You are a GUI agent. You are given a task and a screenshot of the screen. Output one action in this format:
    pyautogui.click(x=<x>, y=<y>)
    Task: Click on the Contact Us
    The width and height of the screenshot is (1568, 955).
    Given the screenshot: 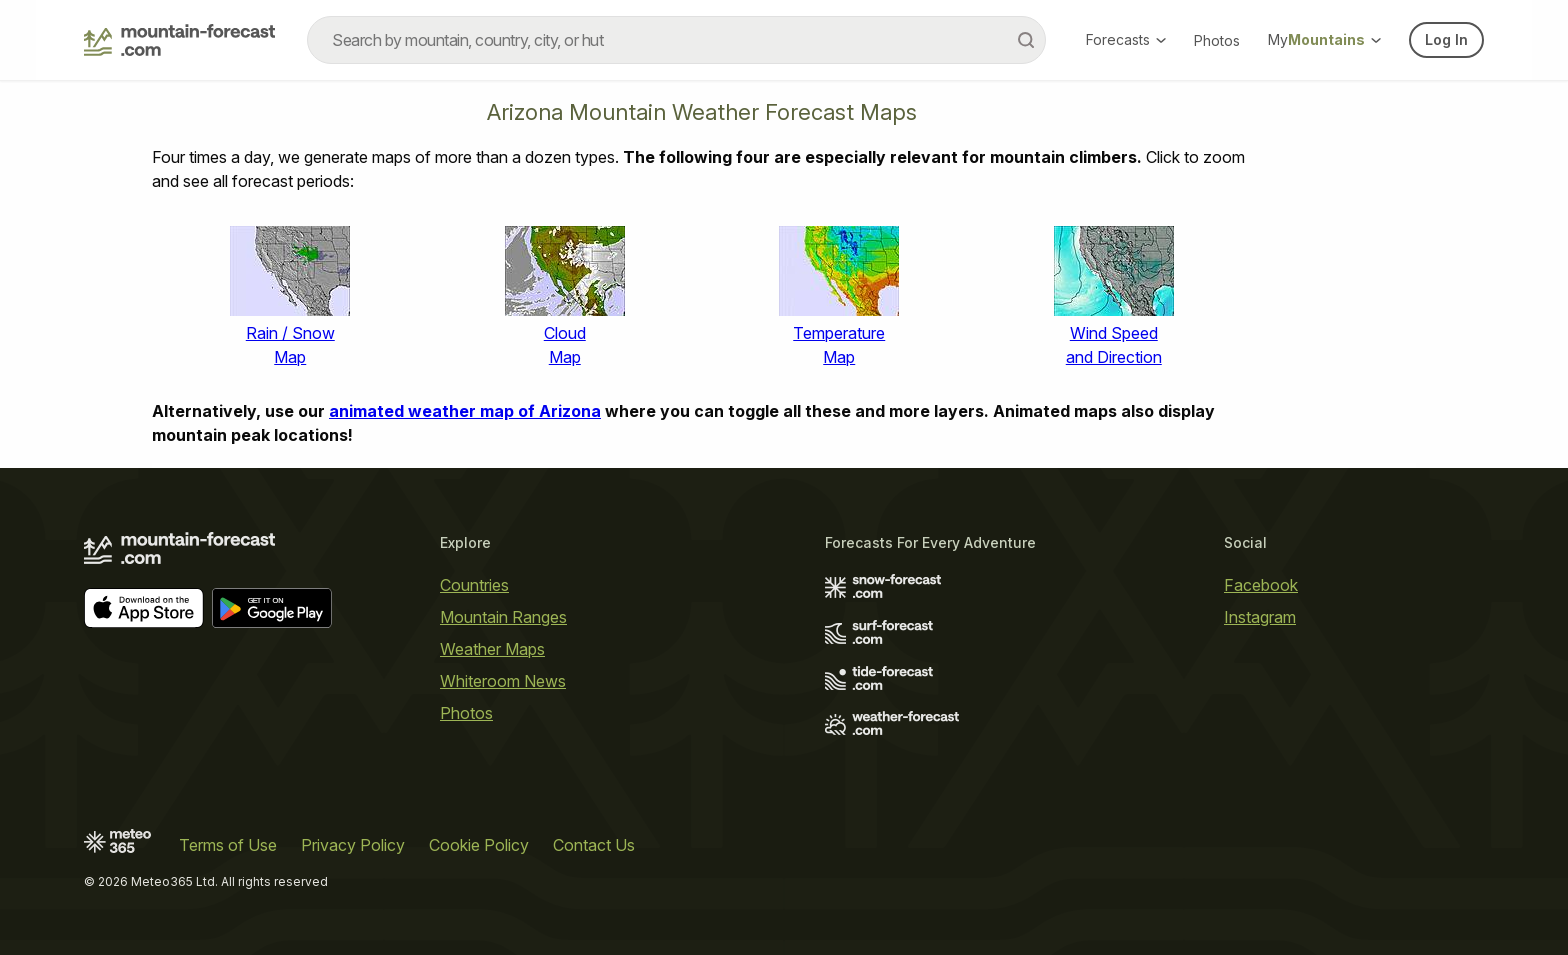 What is the action you would take?
    pyautogui.click(x=594, y=845)
    